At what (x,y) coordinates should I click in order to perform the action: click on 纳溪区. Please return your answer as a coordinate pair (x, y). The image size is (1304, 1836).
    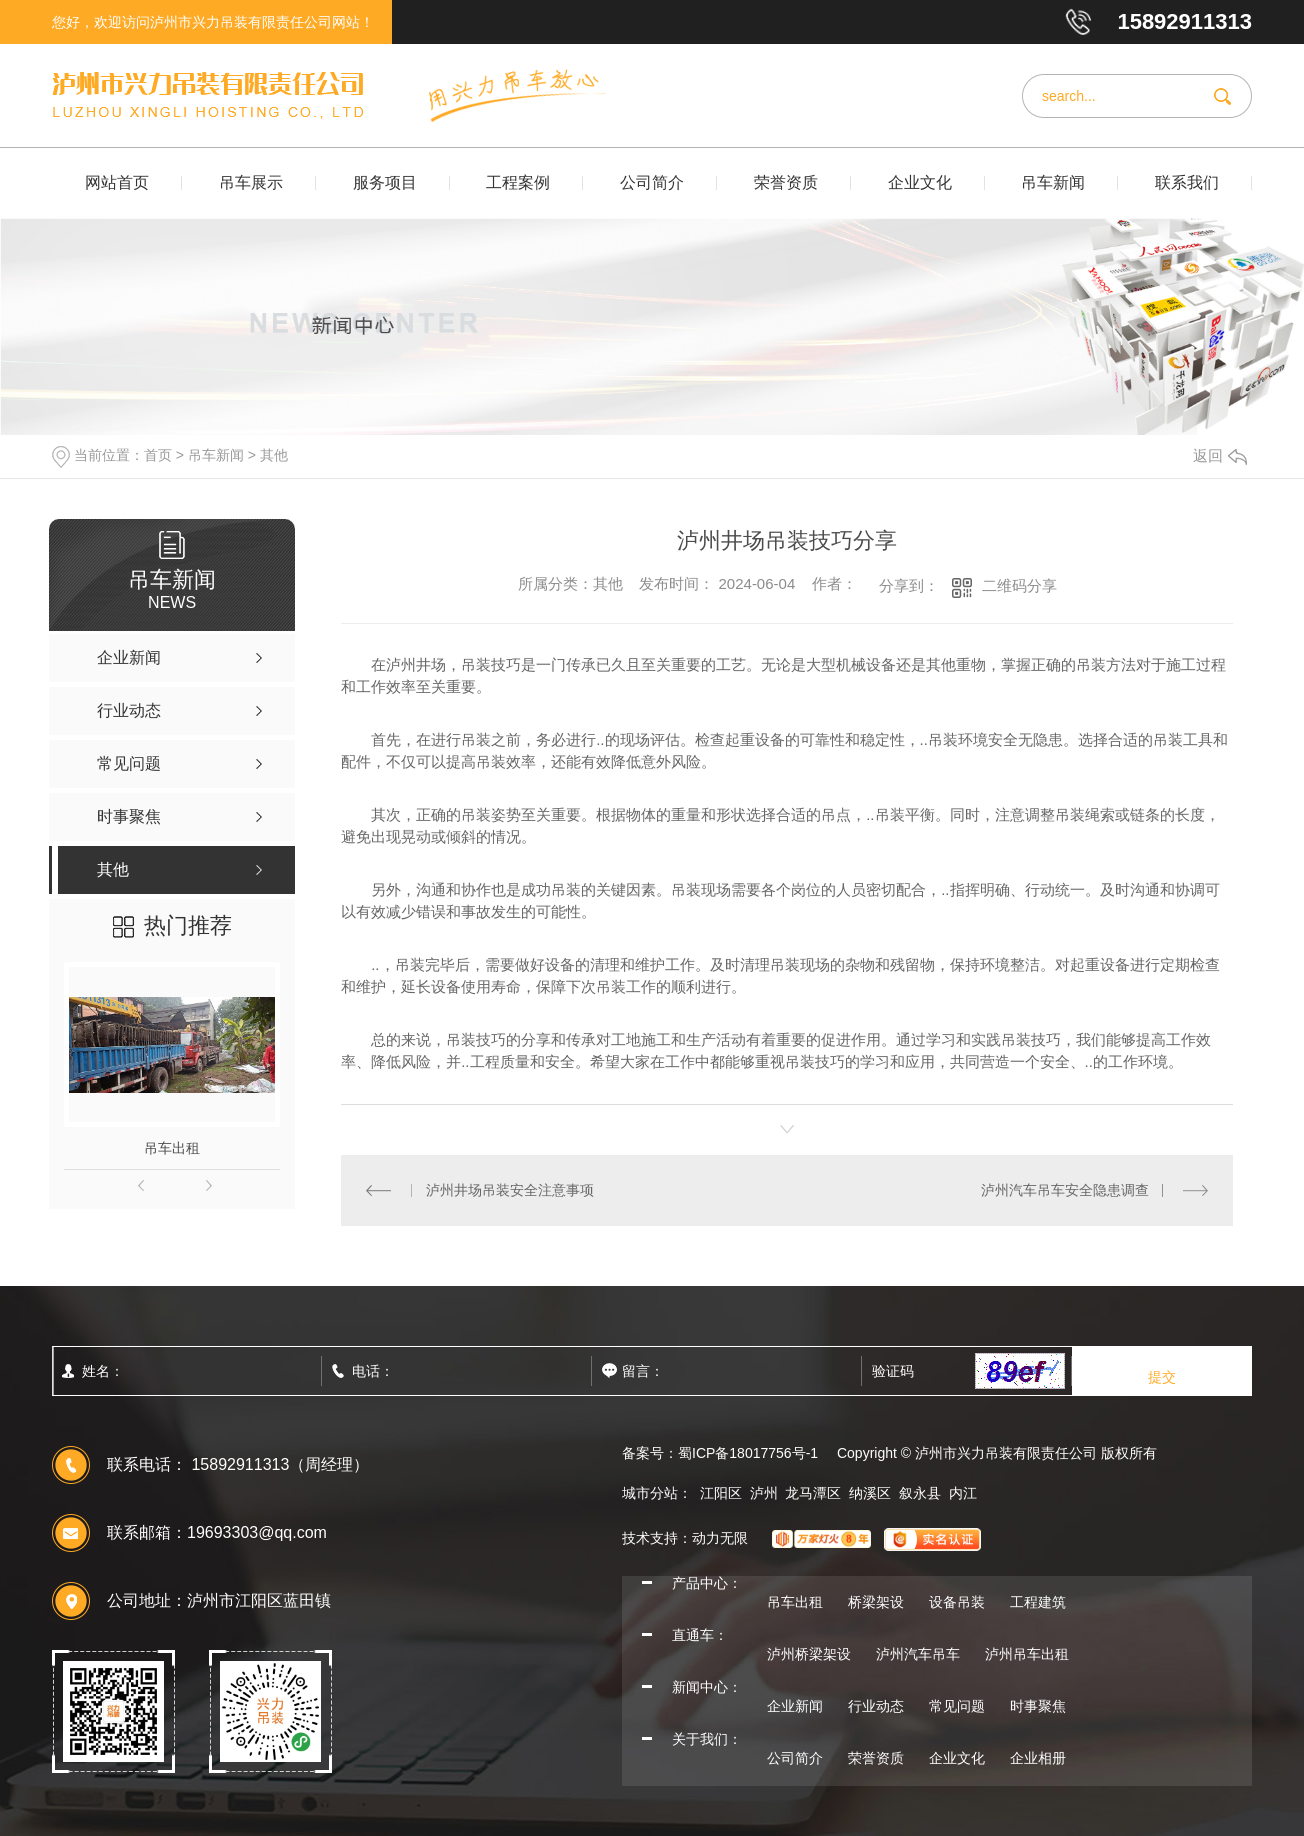
    Looking at the image, I should click on (870, 1493).